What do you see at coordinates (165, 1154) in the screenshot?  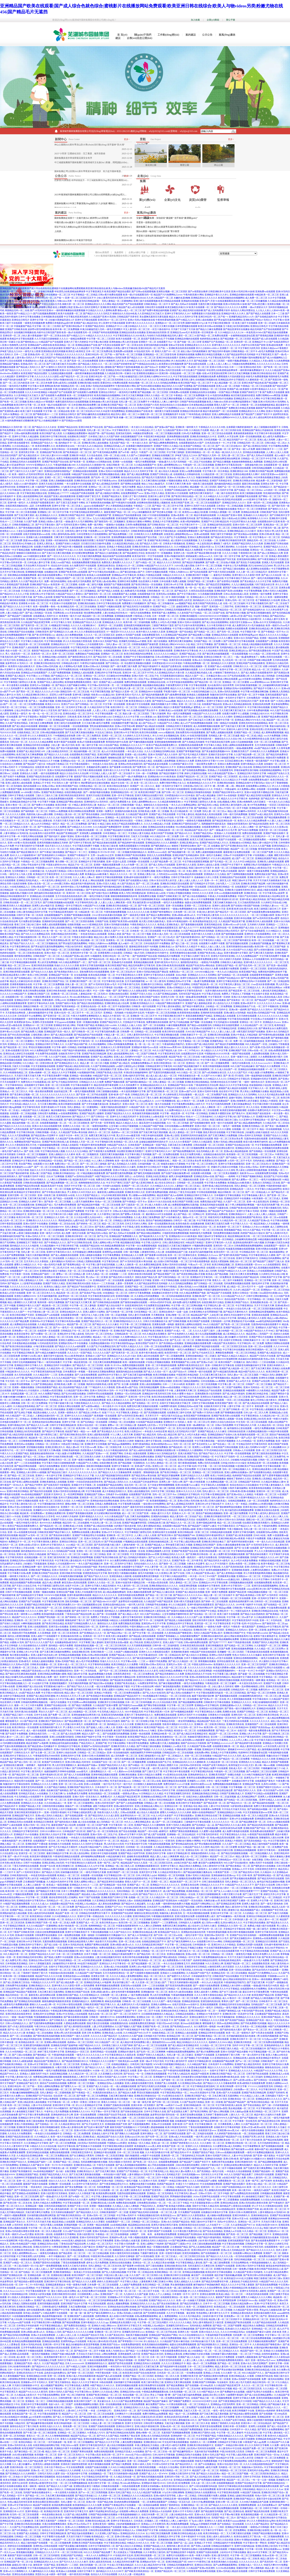 I see `国产一区二区免费在线观看` at bounding box center [165, 1154].